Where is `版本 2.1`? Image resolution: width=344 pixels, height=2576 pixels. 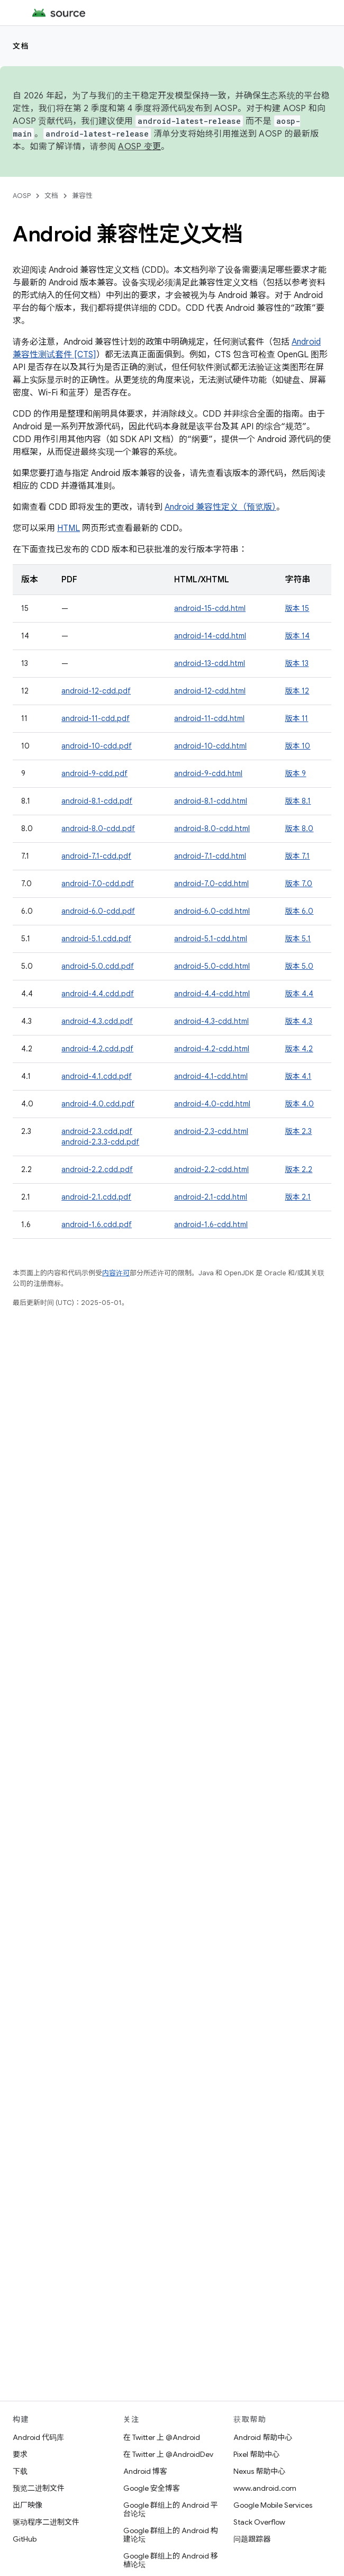
版本 2.1 is located at coordinates (298, 1197).